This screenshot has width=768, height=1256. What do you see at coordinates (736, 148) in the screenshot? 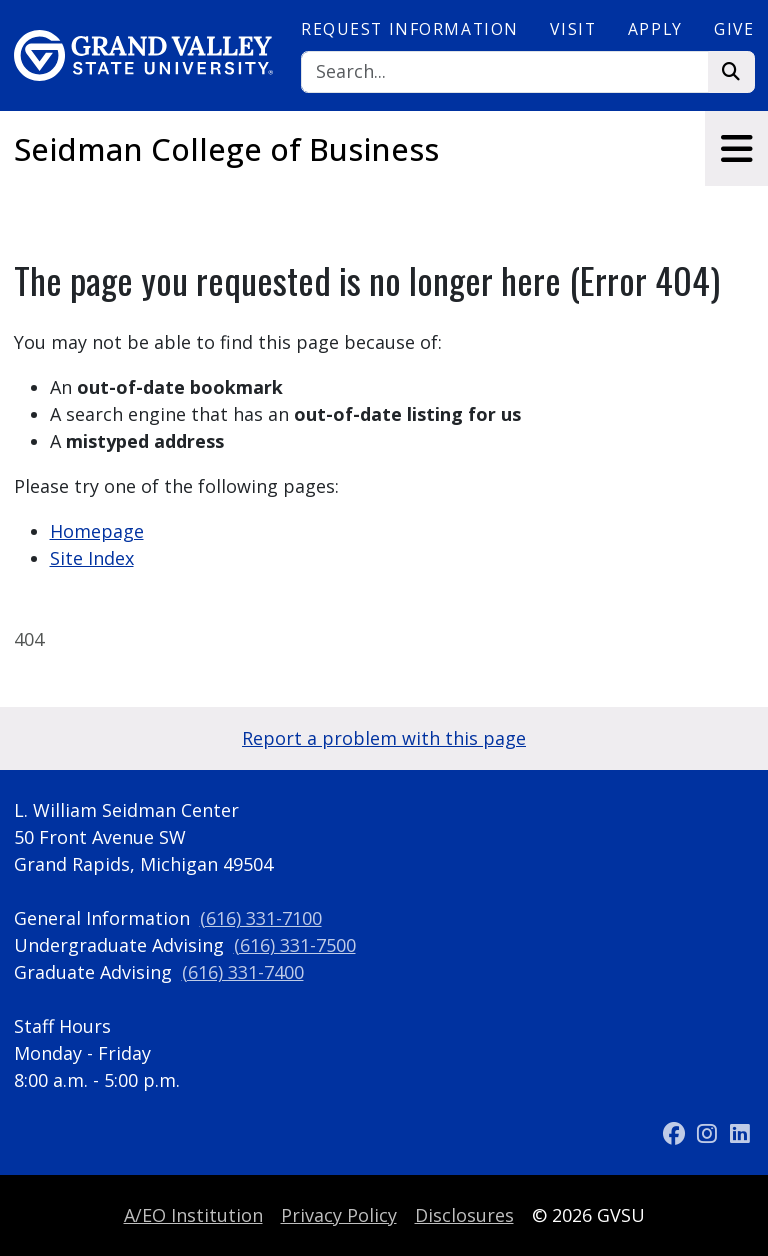
I see `[Toggle navigation]` at bounding box center [736, 148].